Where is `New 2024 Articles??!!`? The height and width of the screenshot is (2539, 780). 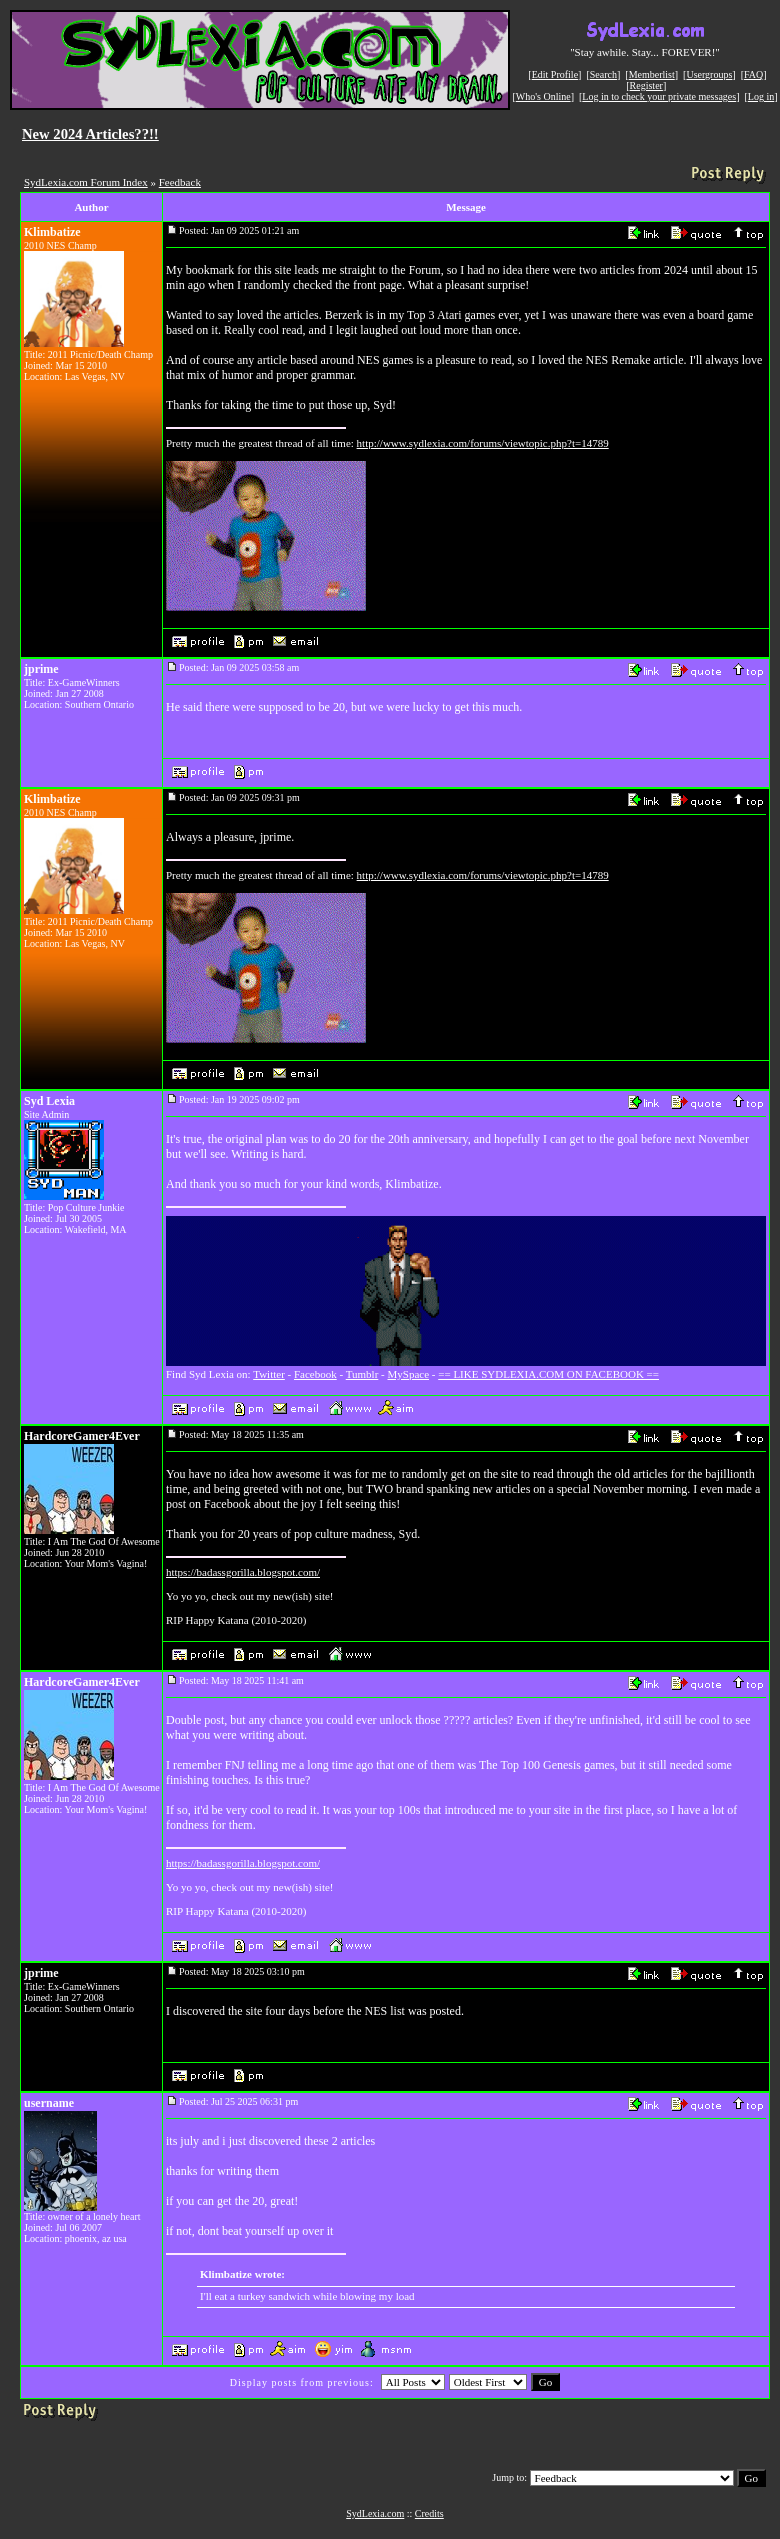
New 2024 Articles??!! is located at coordinates (90, 134).